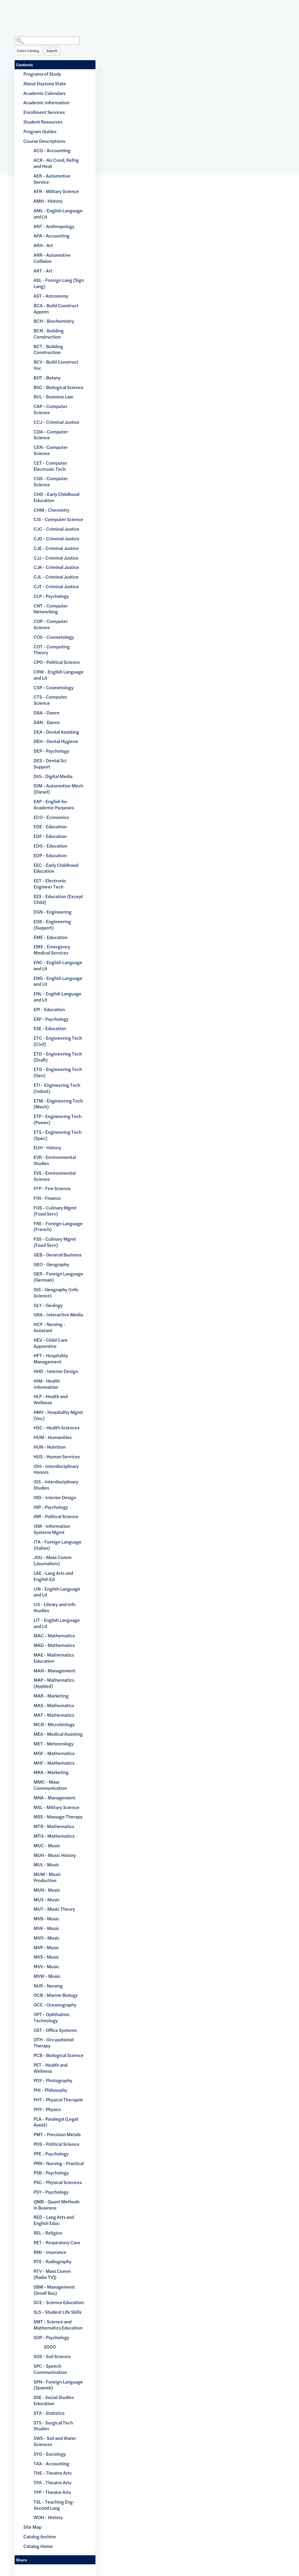 The image size is (299, 2576). What do you see at coordinates (51, 1399) in the screenshot?
I see `HLP - Health and Wellness` at bounding box center [51, 1399].